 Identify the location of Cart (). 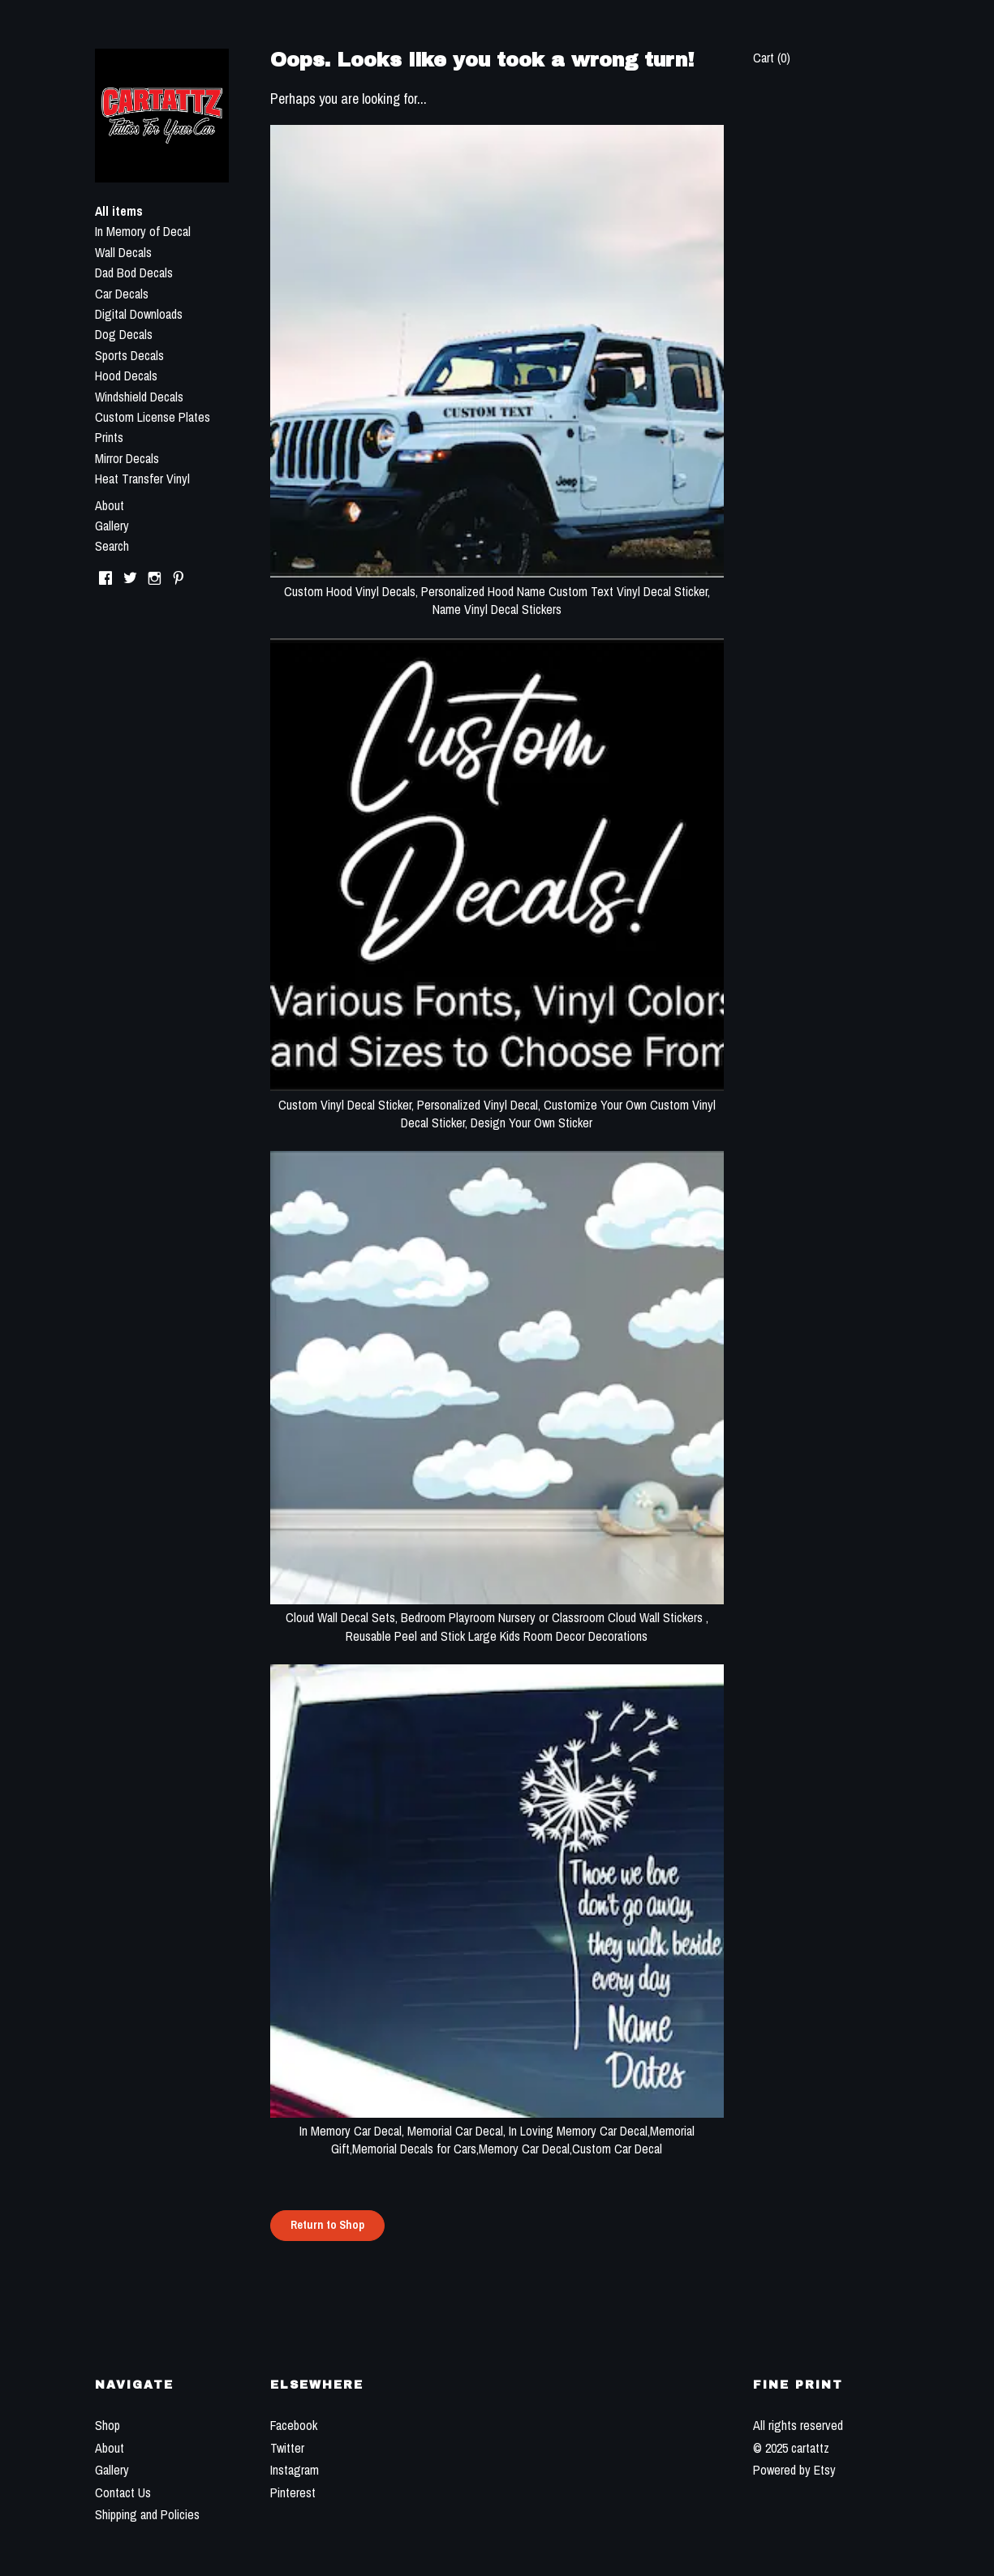
(771, 58).